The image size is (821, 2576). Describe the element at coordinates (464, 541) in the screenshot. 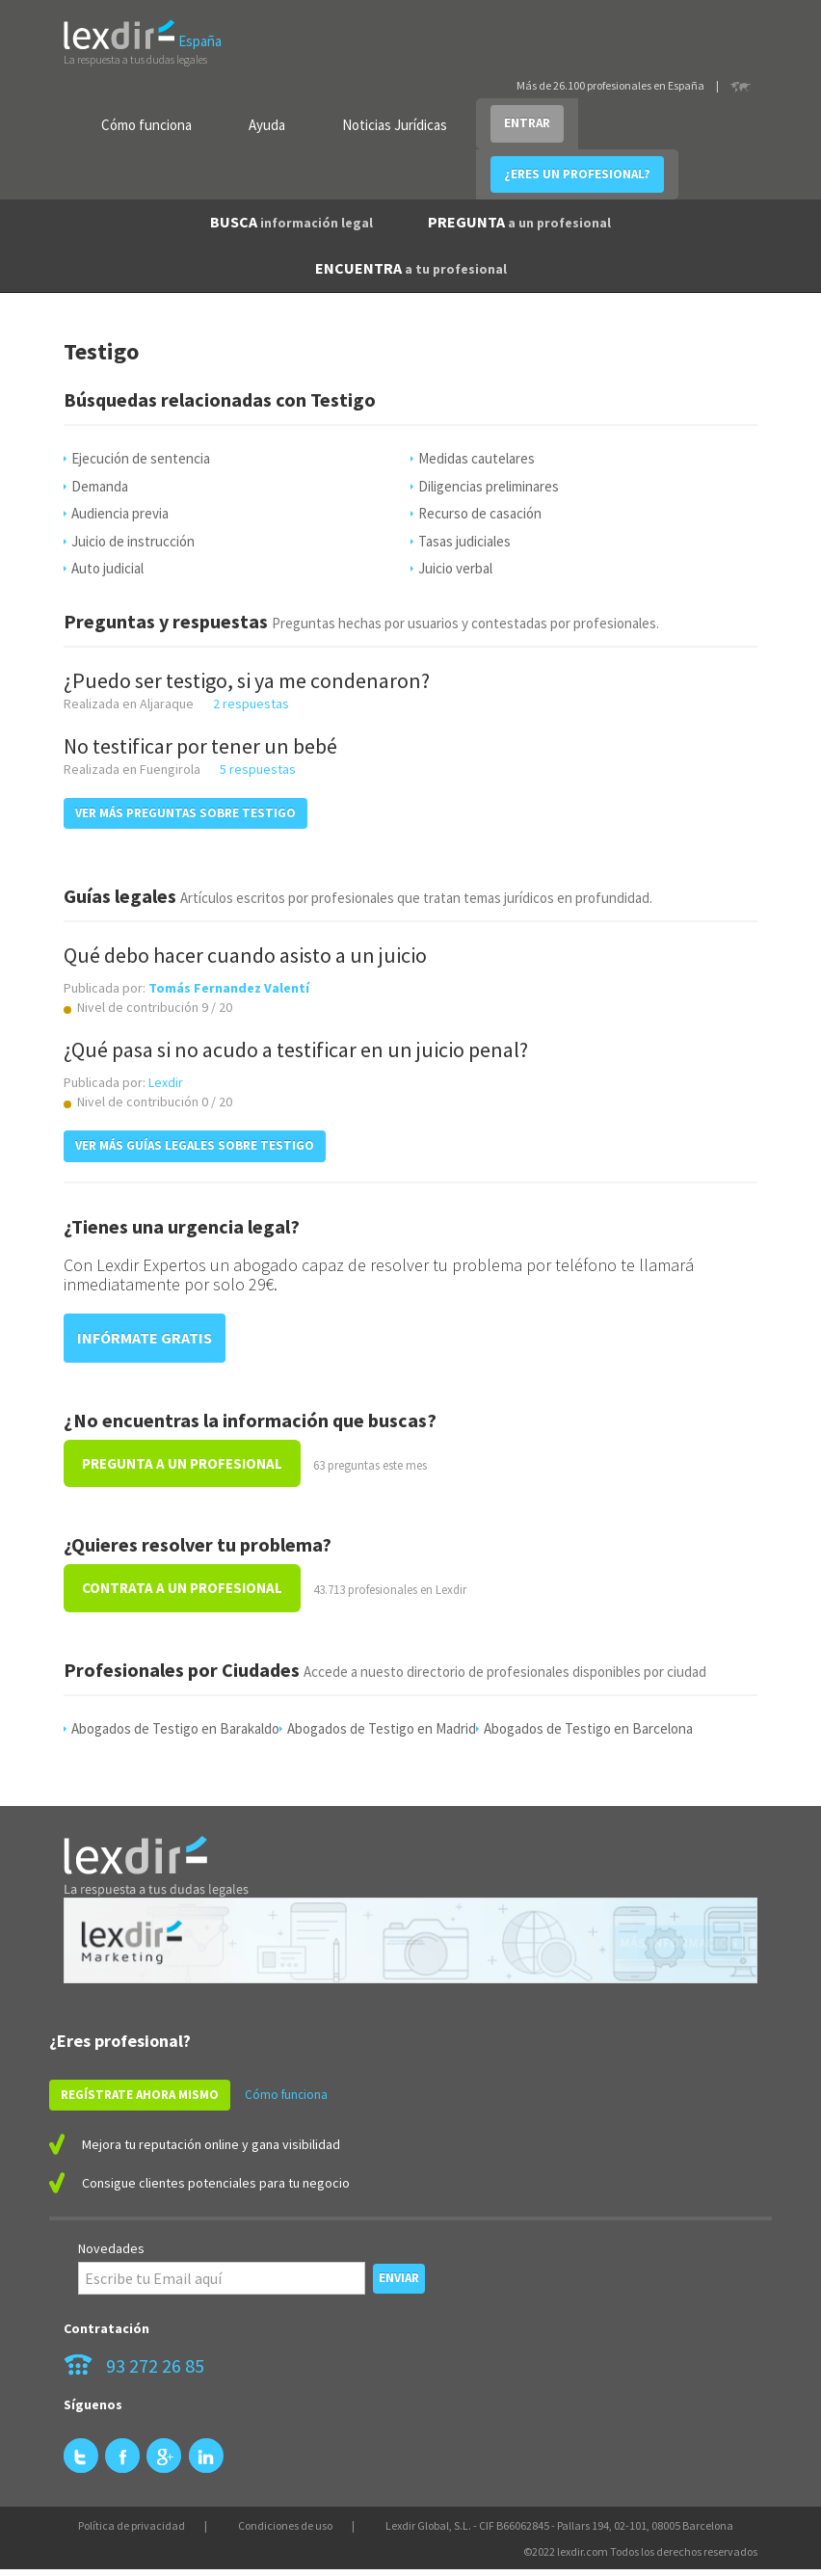

I see `Tasas judiciales` at that location.